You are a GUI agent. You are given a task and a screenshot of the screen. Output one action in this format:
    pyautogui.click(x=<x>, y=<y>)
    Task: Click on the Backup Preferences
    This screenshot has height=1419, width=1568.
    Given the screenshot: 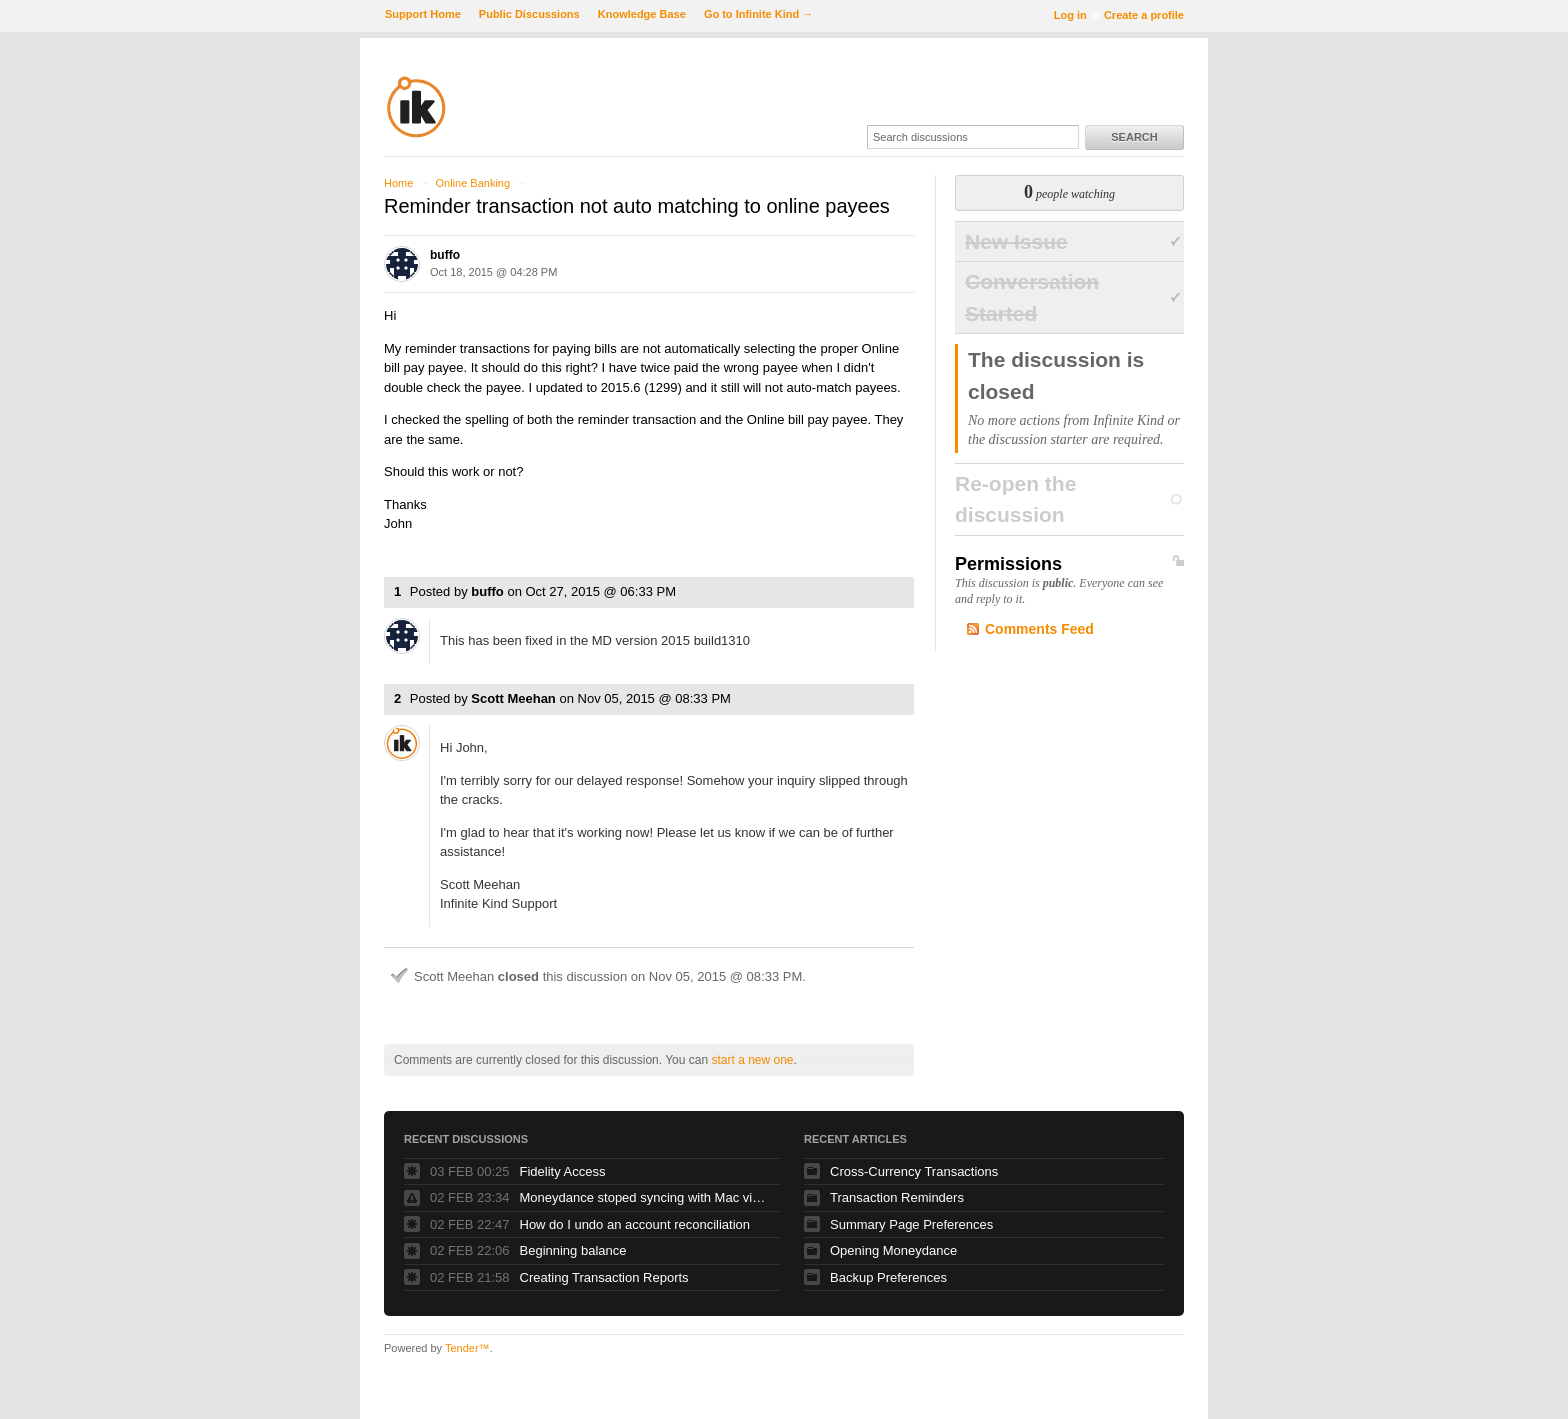 What is the action you would take?
    pyautogui.click(x=888, y=1277)
    